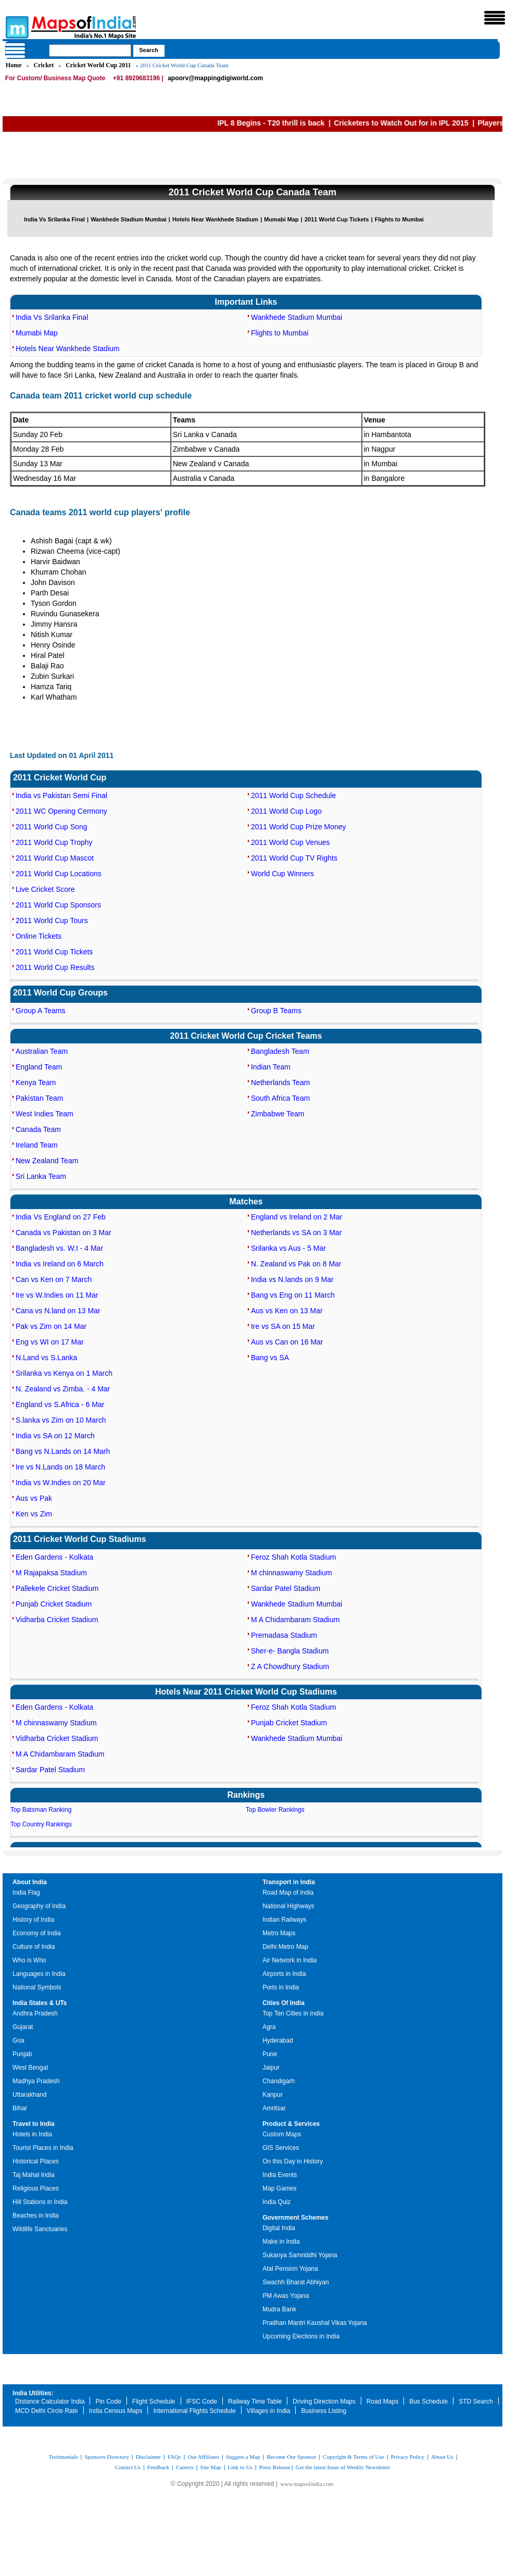 This screenshot has height=2576, width=505. I want to click on Upcoming Elections in India, so click(300, 2336).